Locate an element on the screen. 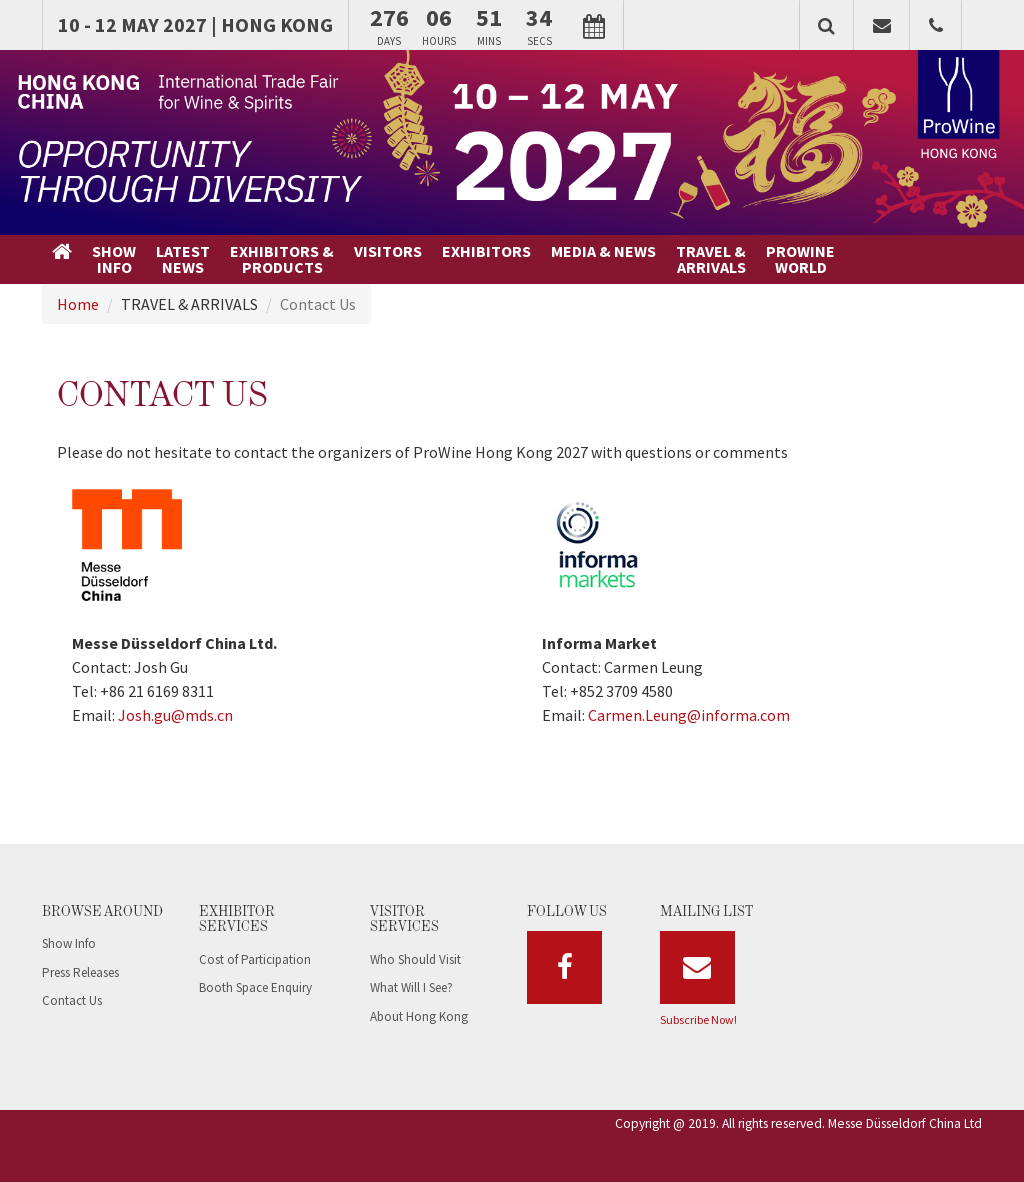 The image size is (1024, 1182). Show Info is located at coordinates (69, 943).